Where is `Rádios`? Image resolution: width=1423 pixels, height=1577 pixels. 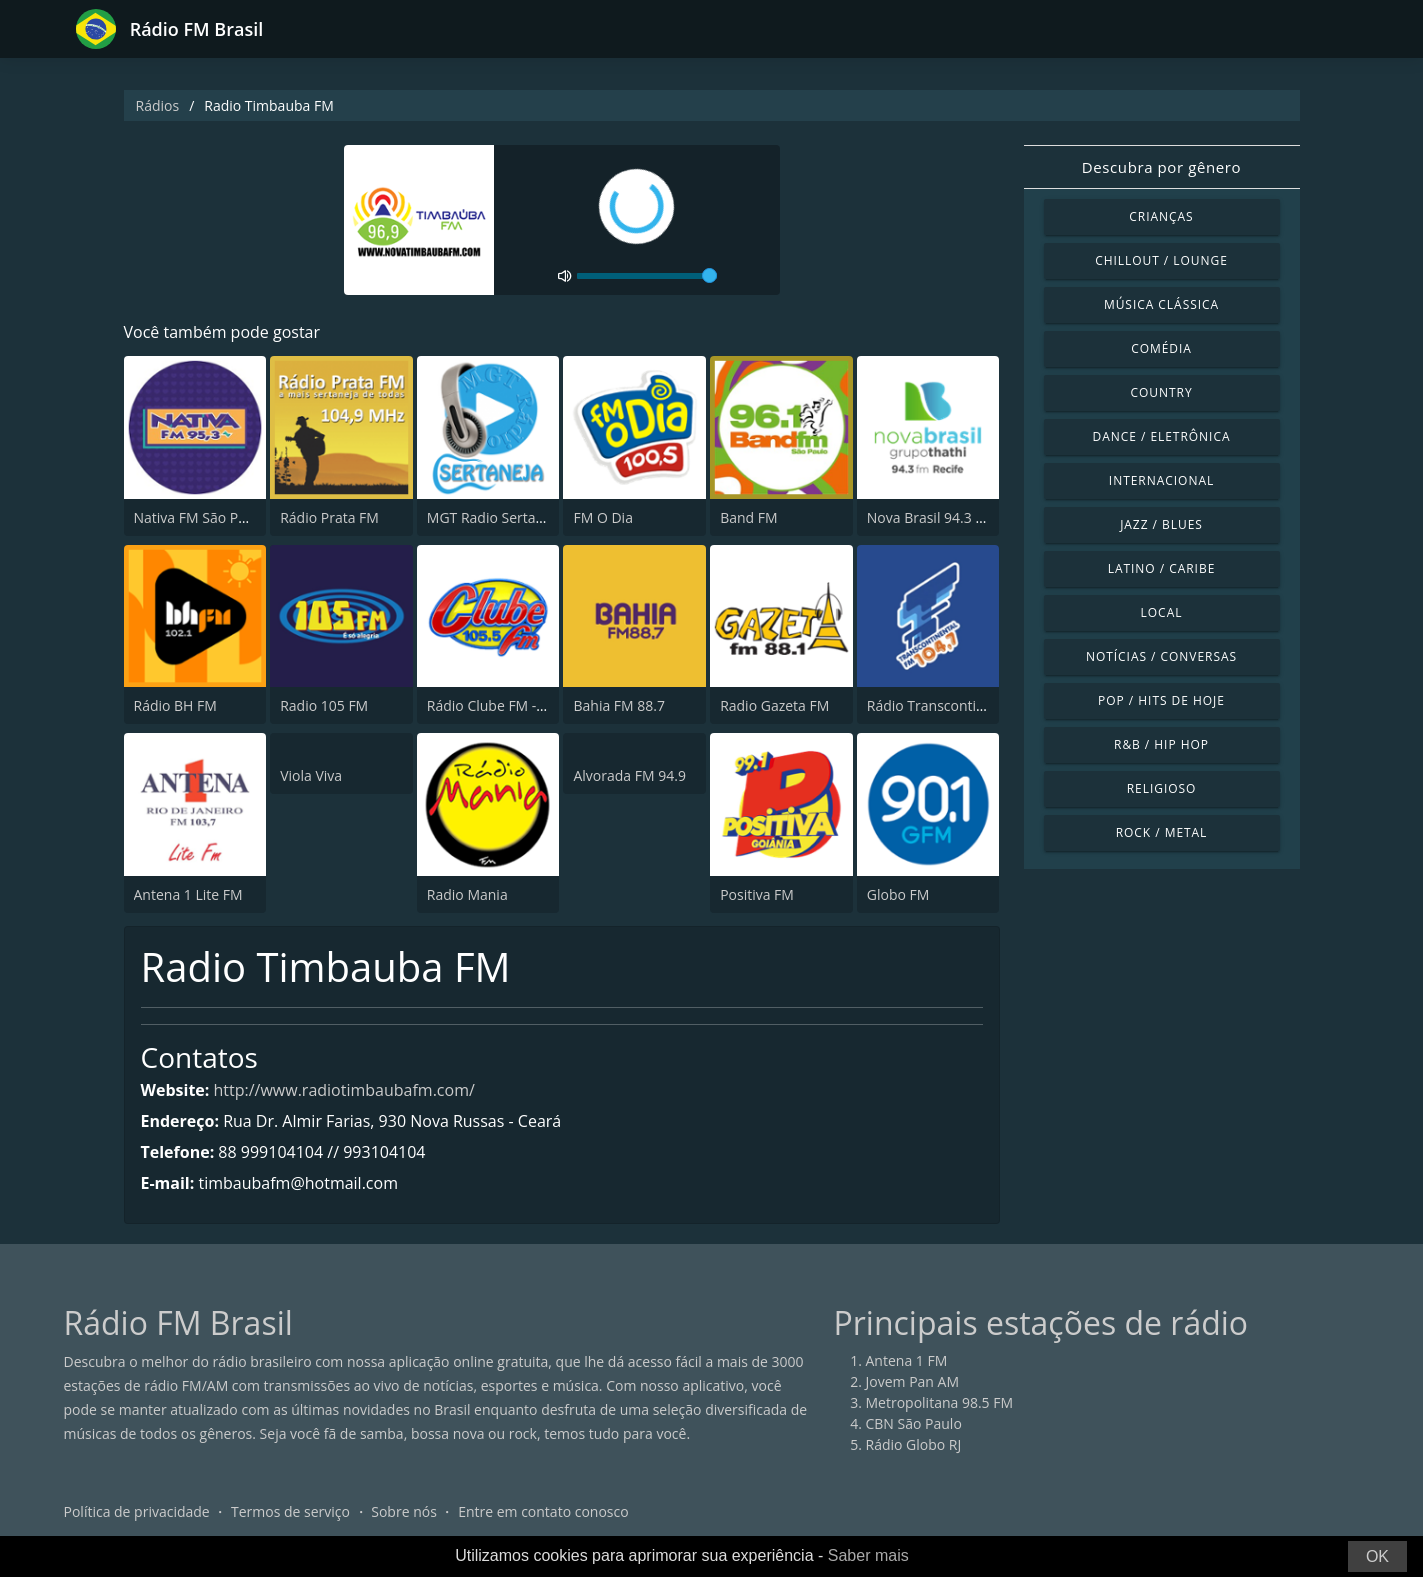 Rádios is located at coordinates (158, 105).